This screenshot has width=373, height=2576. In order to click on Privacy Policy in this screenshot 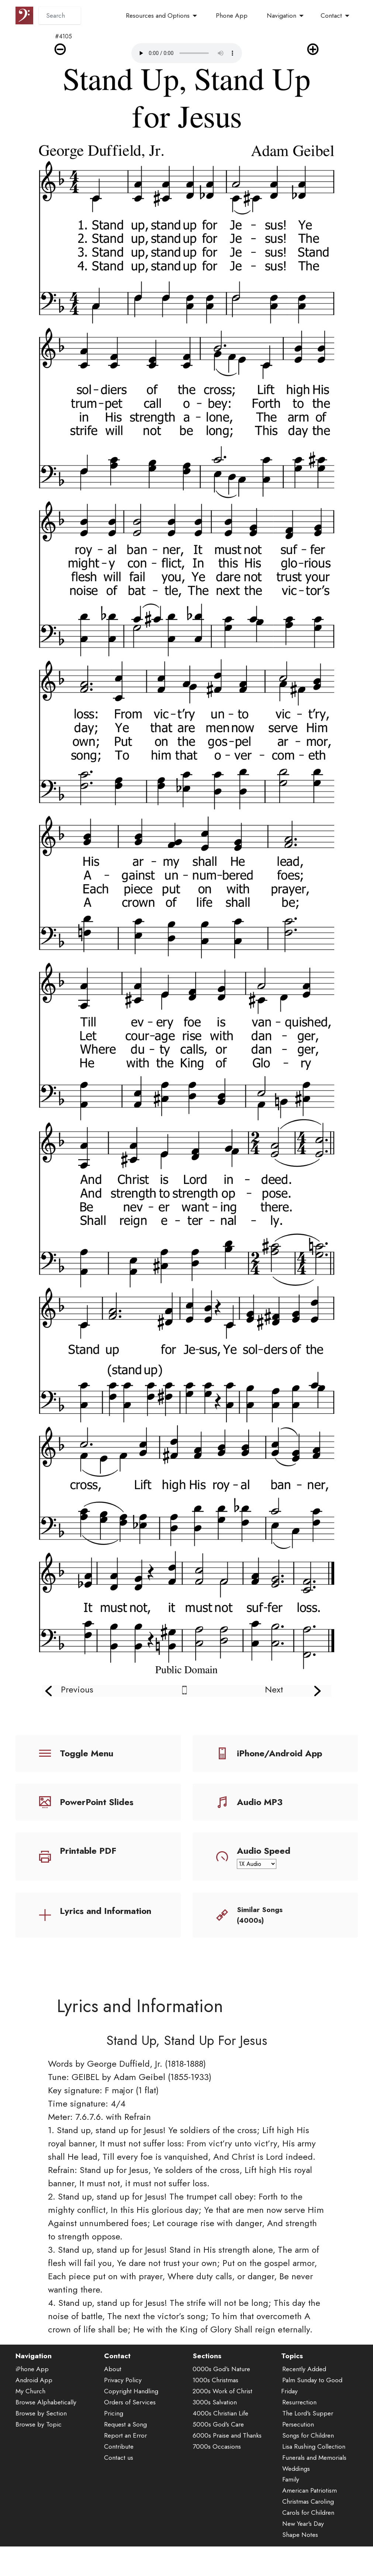, I will do `click(123, 2382)`.